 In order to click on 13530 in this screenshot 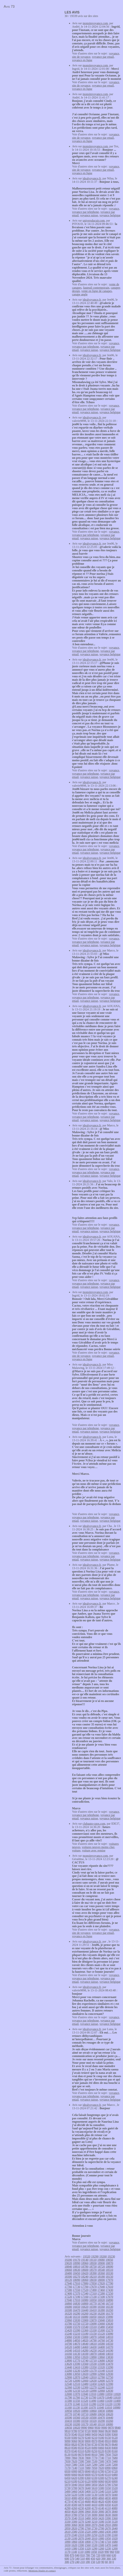, I will do `click(93, 2363)`.